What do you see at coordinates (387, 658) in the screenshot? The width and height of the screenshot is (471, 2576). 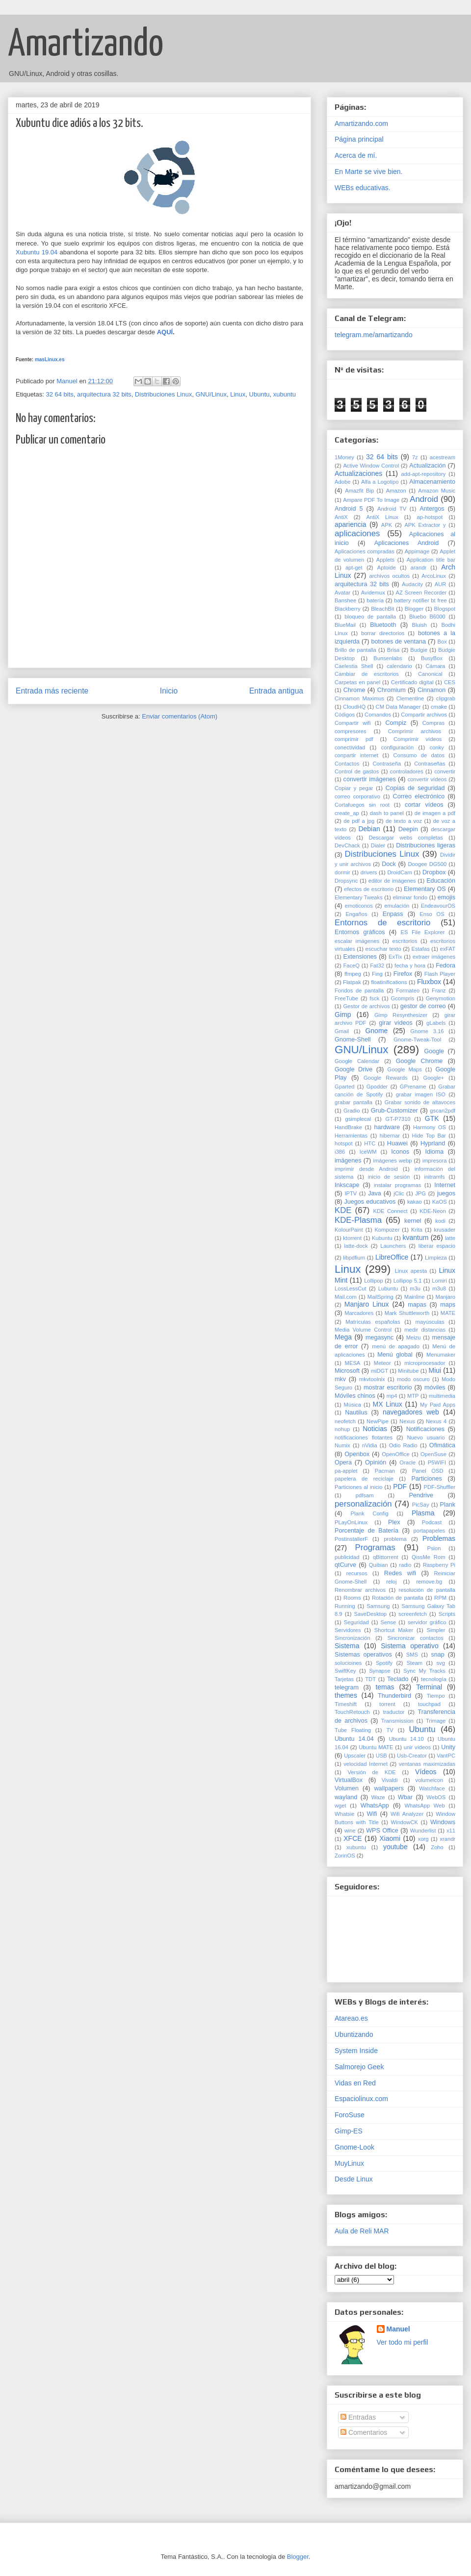 I see `Bunsenlabs` at bounding box center [387, 658].